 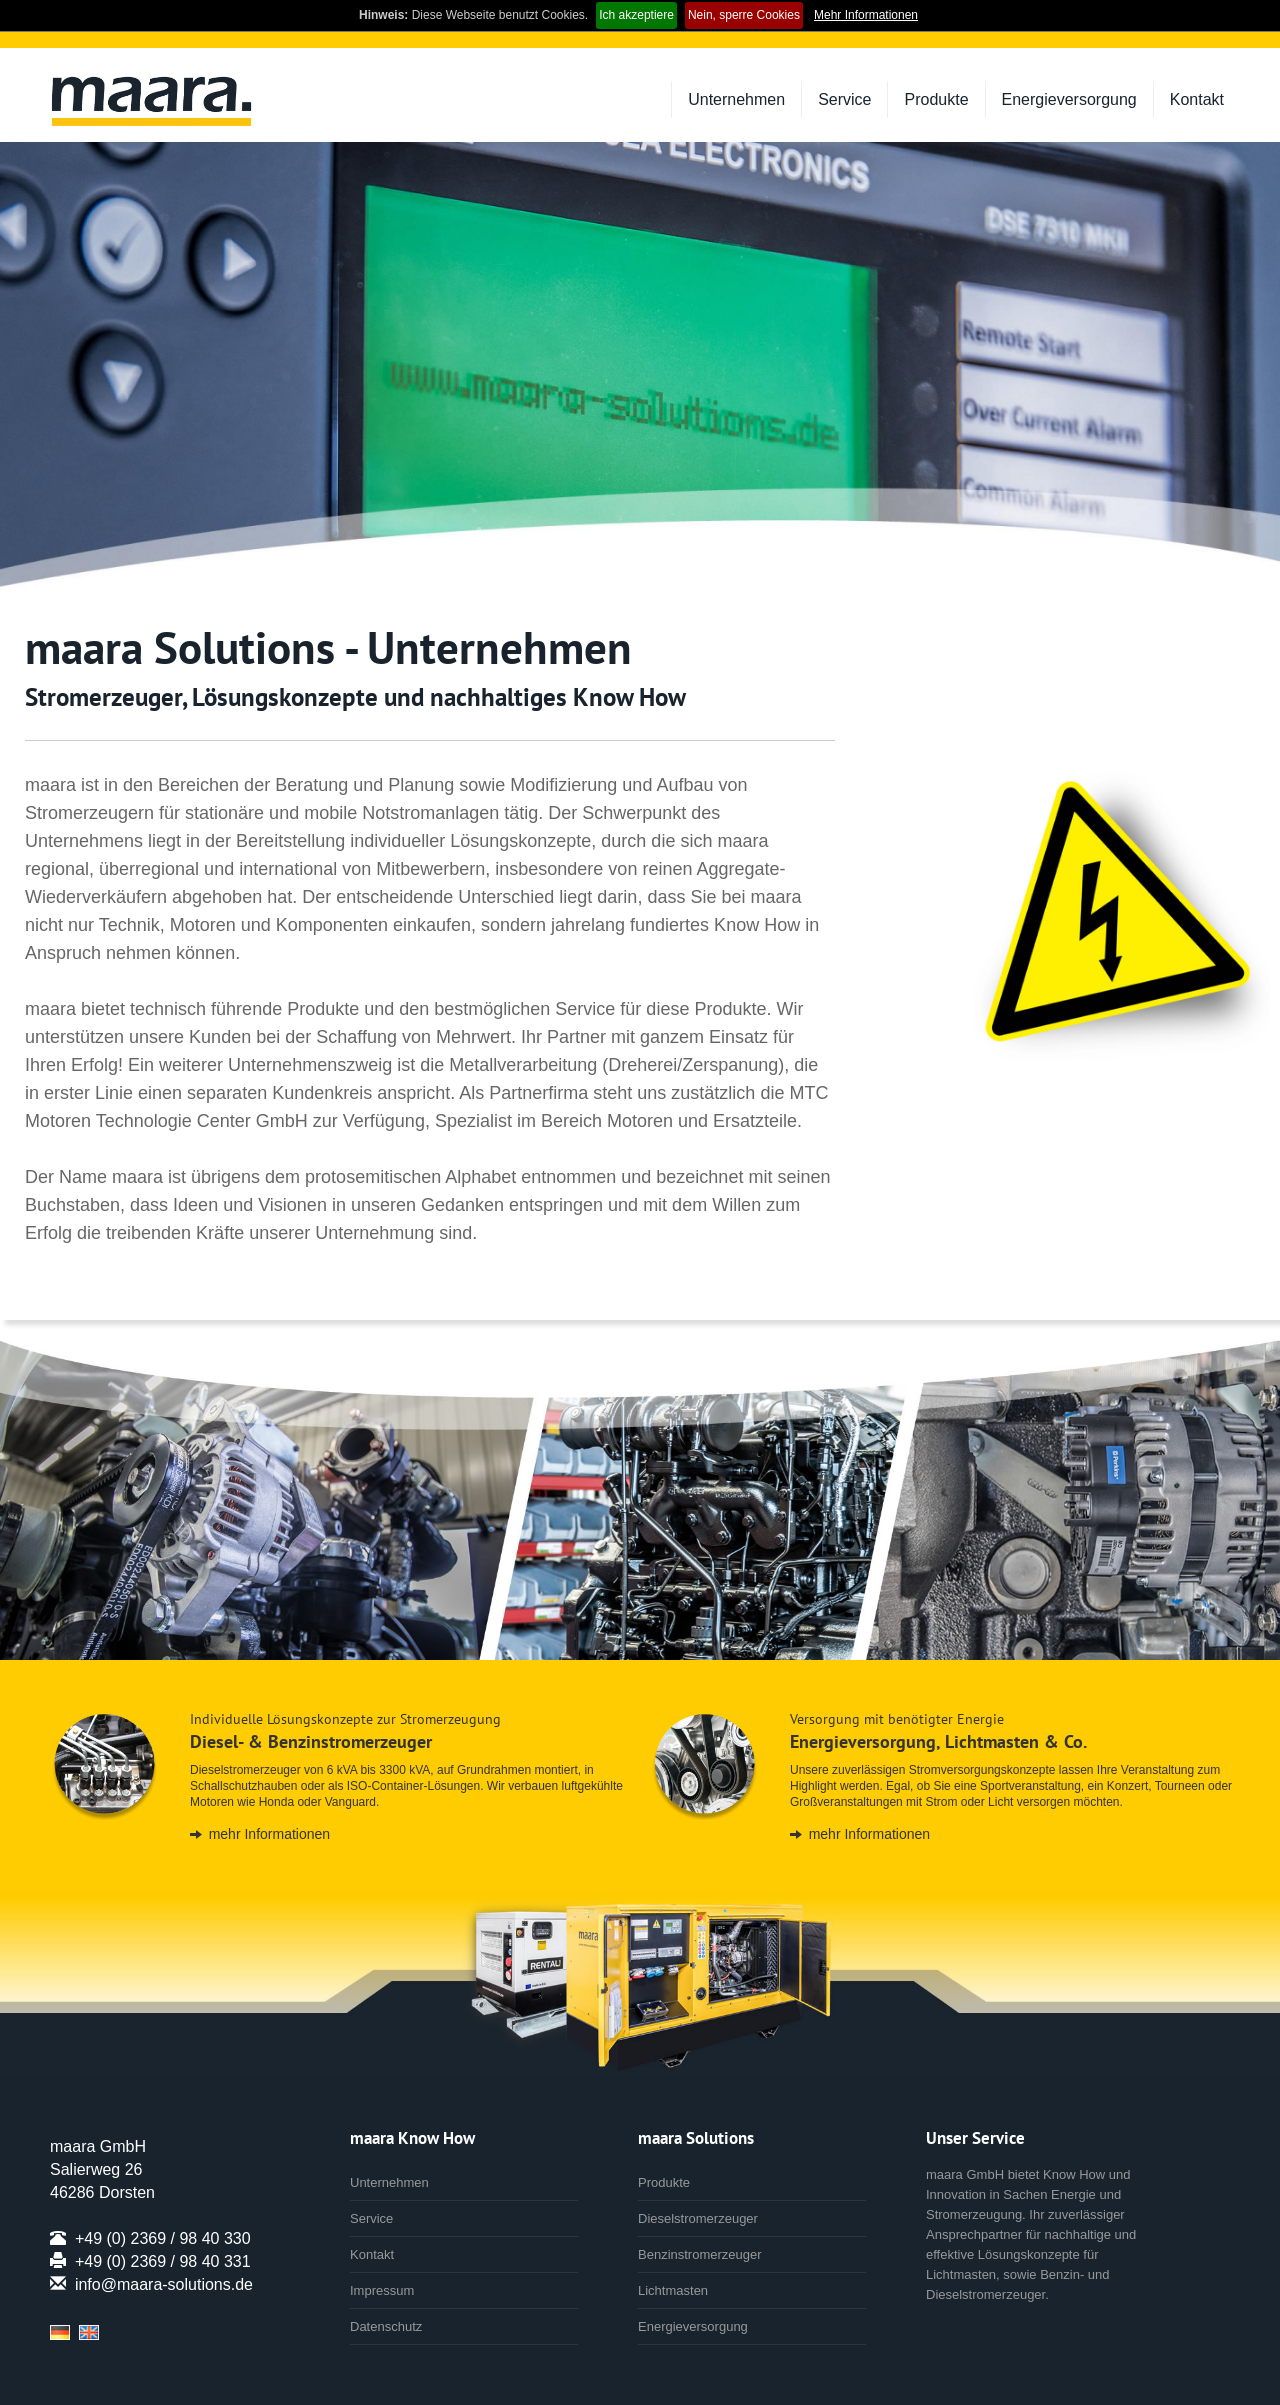 What do you see at coordinates (700, 2254) in the screenshot?
I see `Benzinstromerzeuger` at bounding box center [700, 2254].